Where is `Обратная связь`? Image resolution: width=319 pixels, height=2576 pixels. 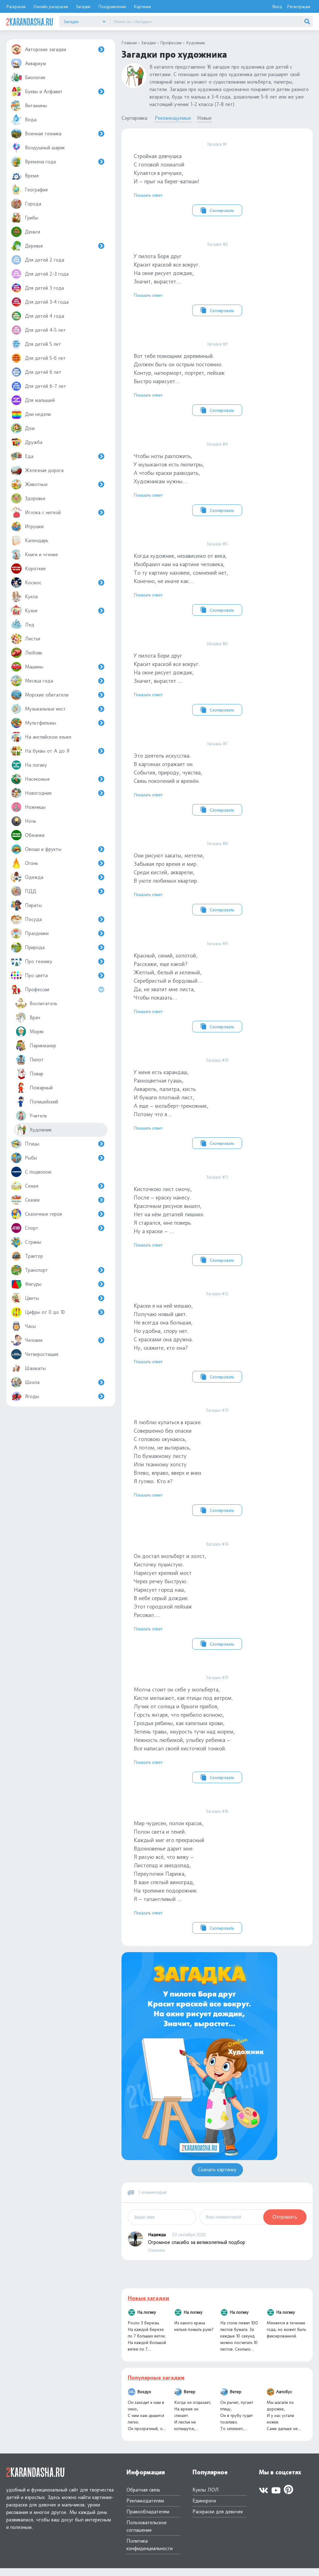
Обратная связь is located at coordinates (143, 2498).